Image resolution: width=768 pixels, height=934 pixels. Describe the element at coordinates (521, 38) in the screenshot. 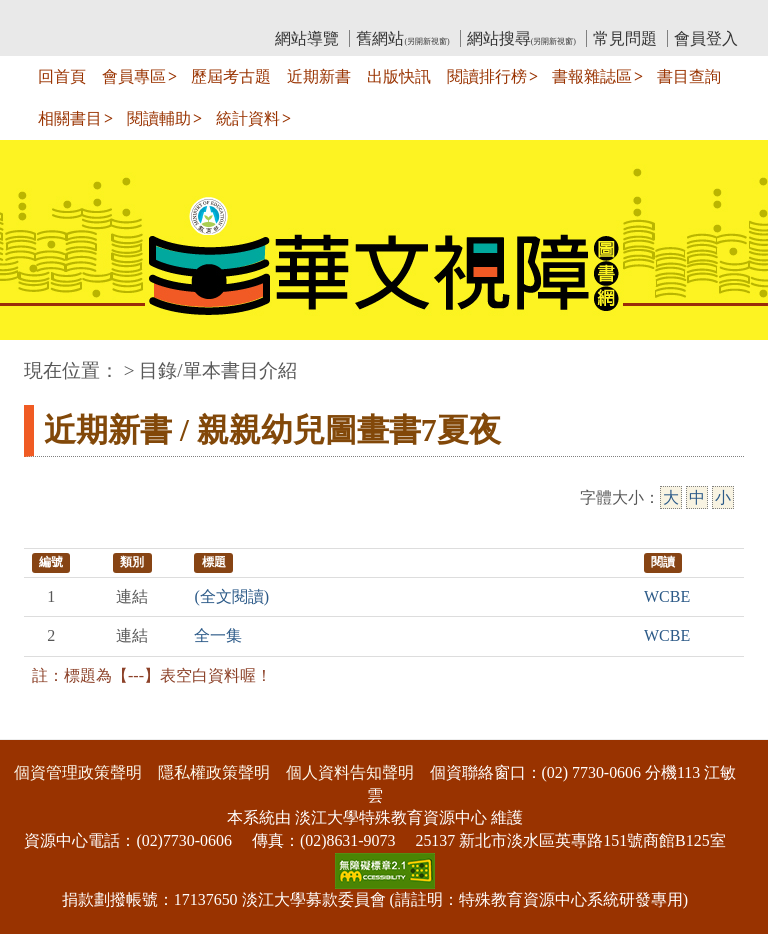

I see `網站搜尋` at that location.